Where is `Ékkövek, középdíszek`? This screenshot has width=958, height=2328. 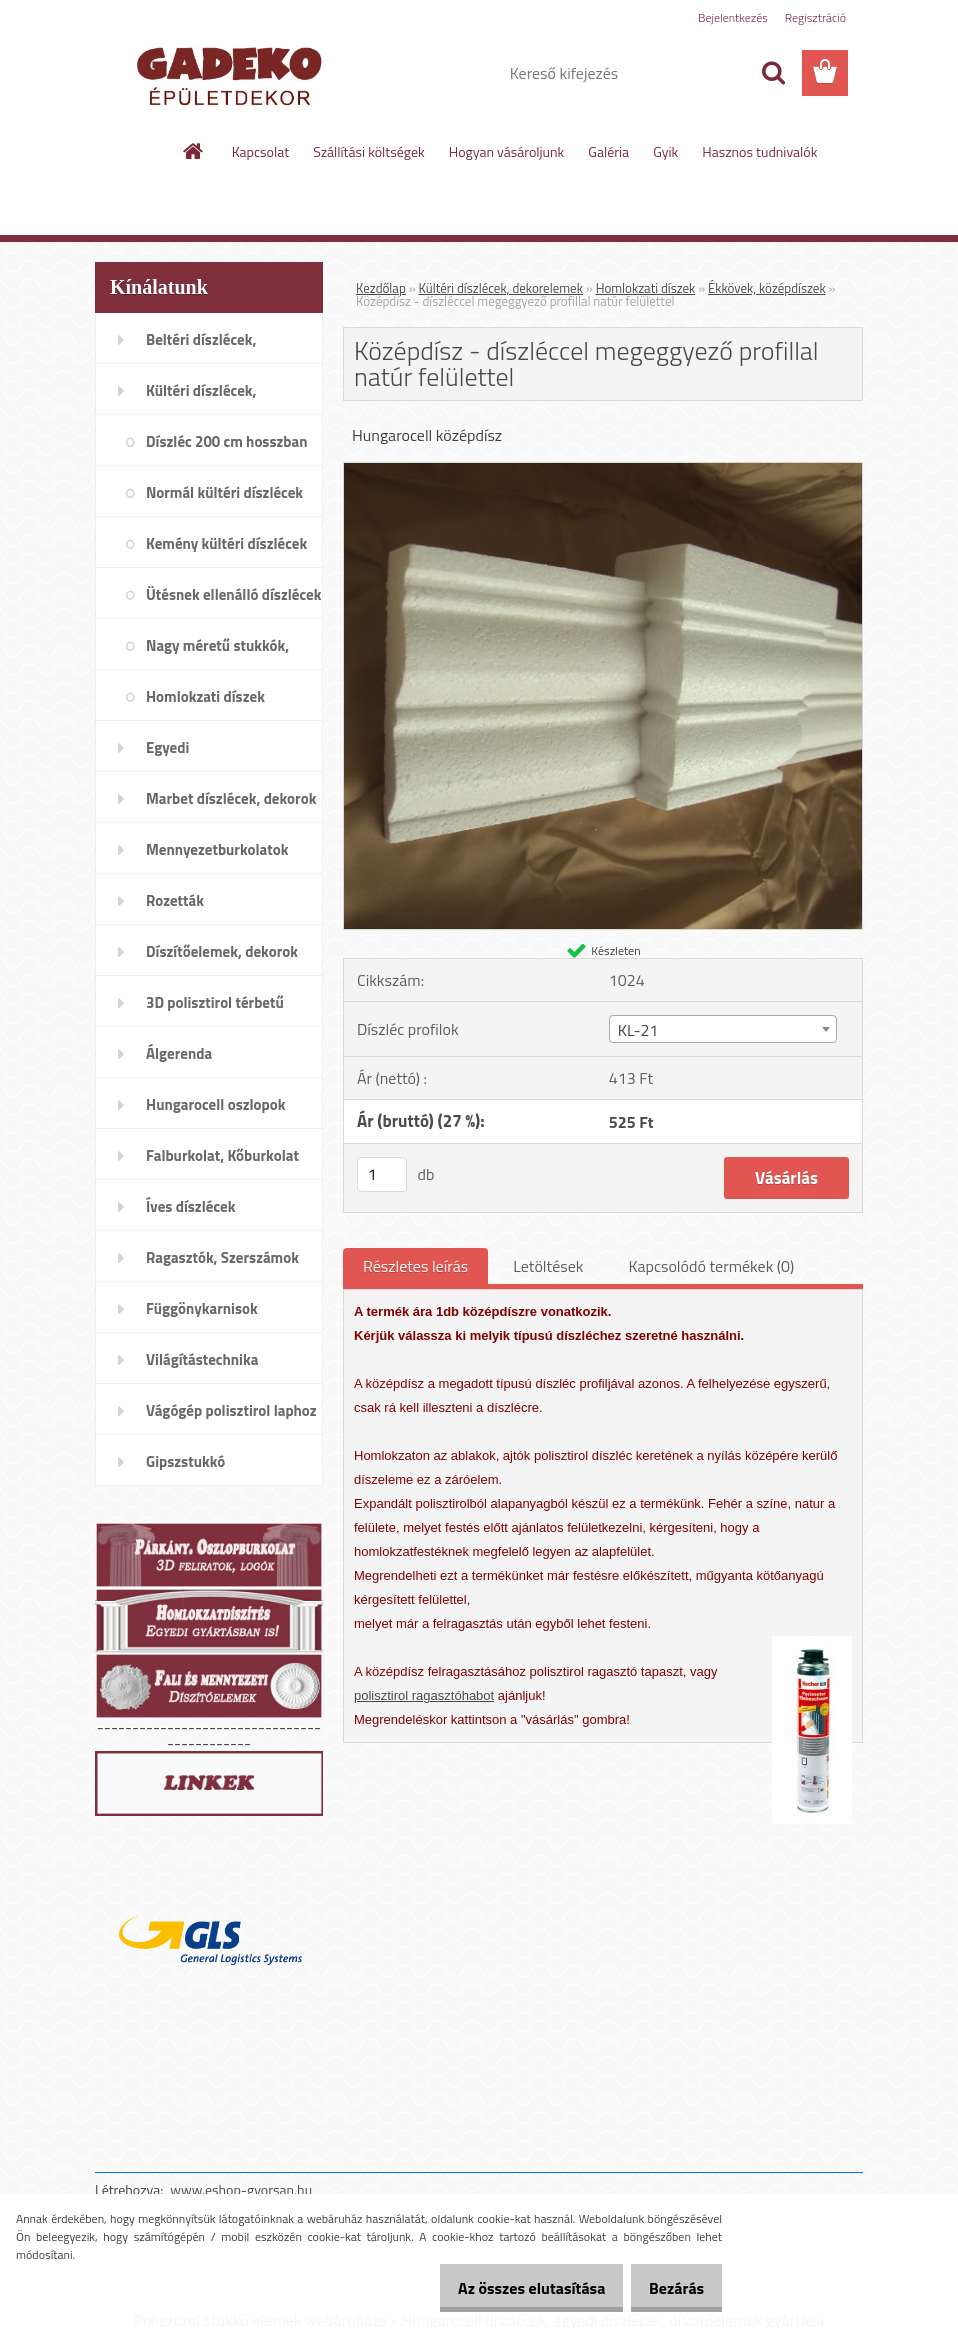
Ékkövek, középdíszek is located at coordinates (767, 288).